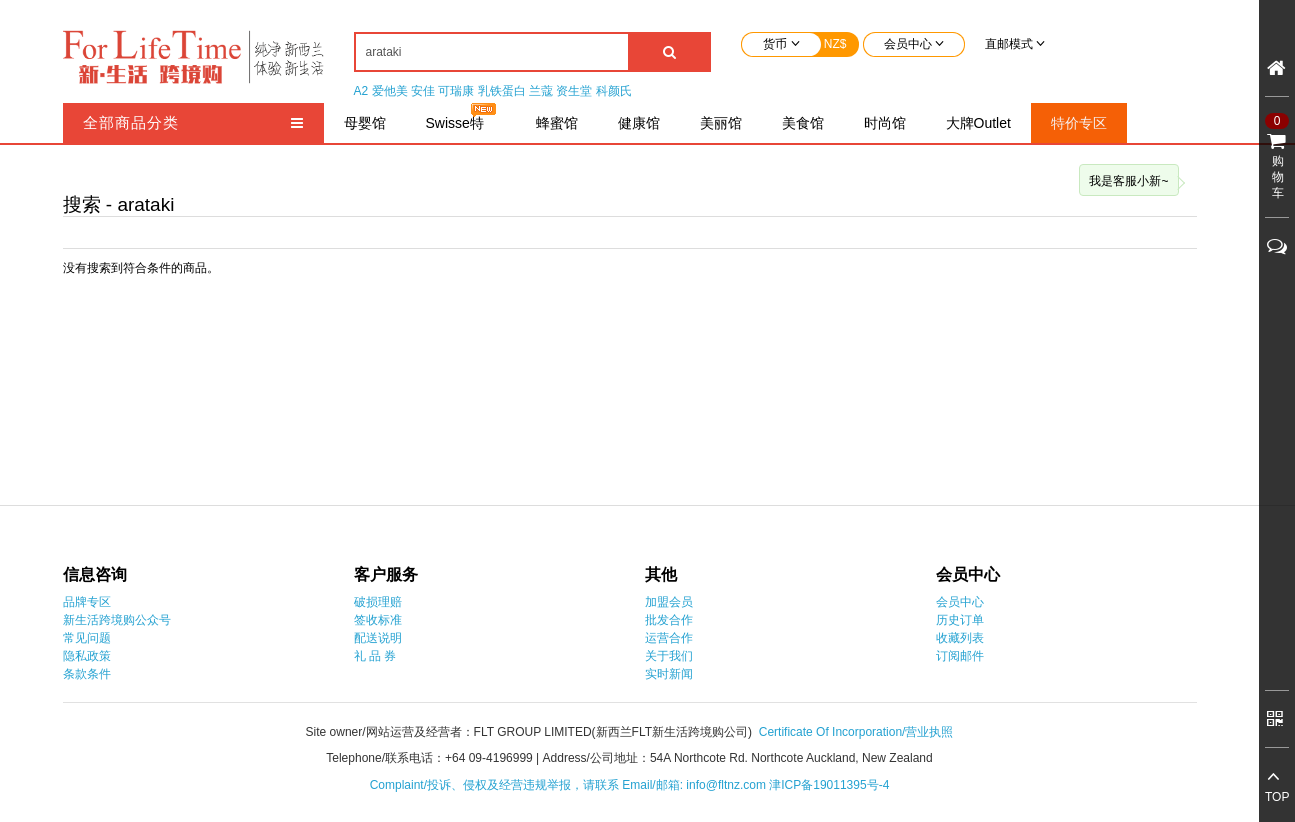 The height and width of the screenshot is (822, 1295). I want to click on 实时新闻, so click(669, 674).